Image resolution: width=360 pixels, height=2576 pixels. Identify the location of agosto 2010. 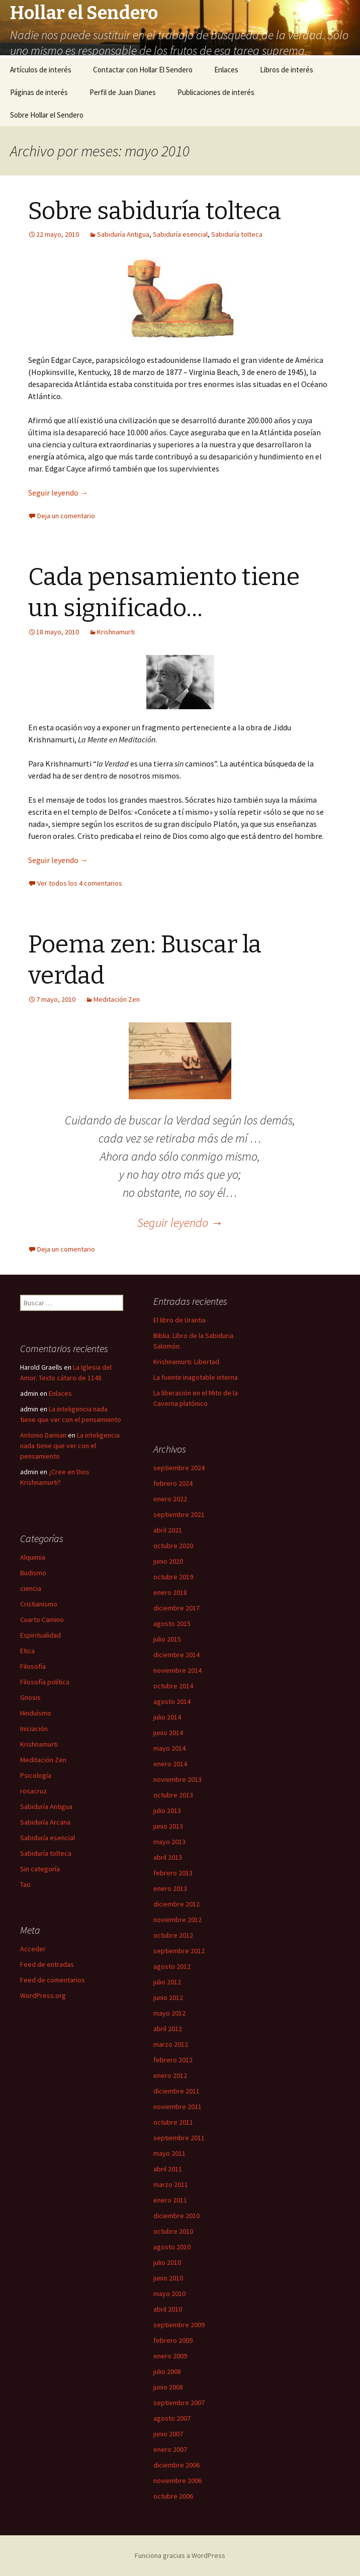
(172, 2246).